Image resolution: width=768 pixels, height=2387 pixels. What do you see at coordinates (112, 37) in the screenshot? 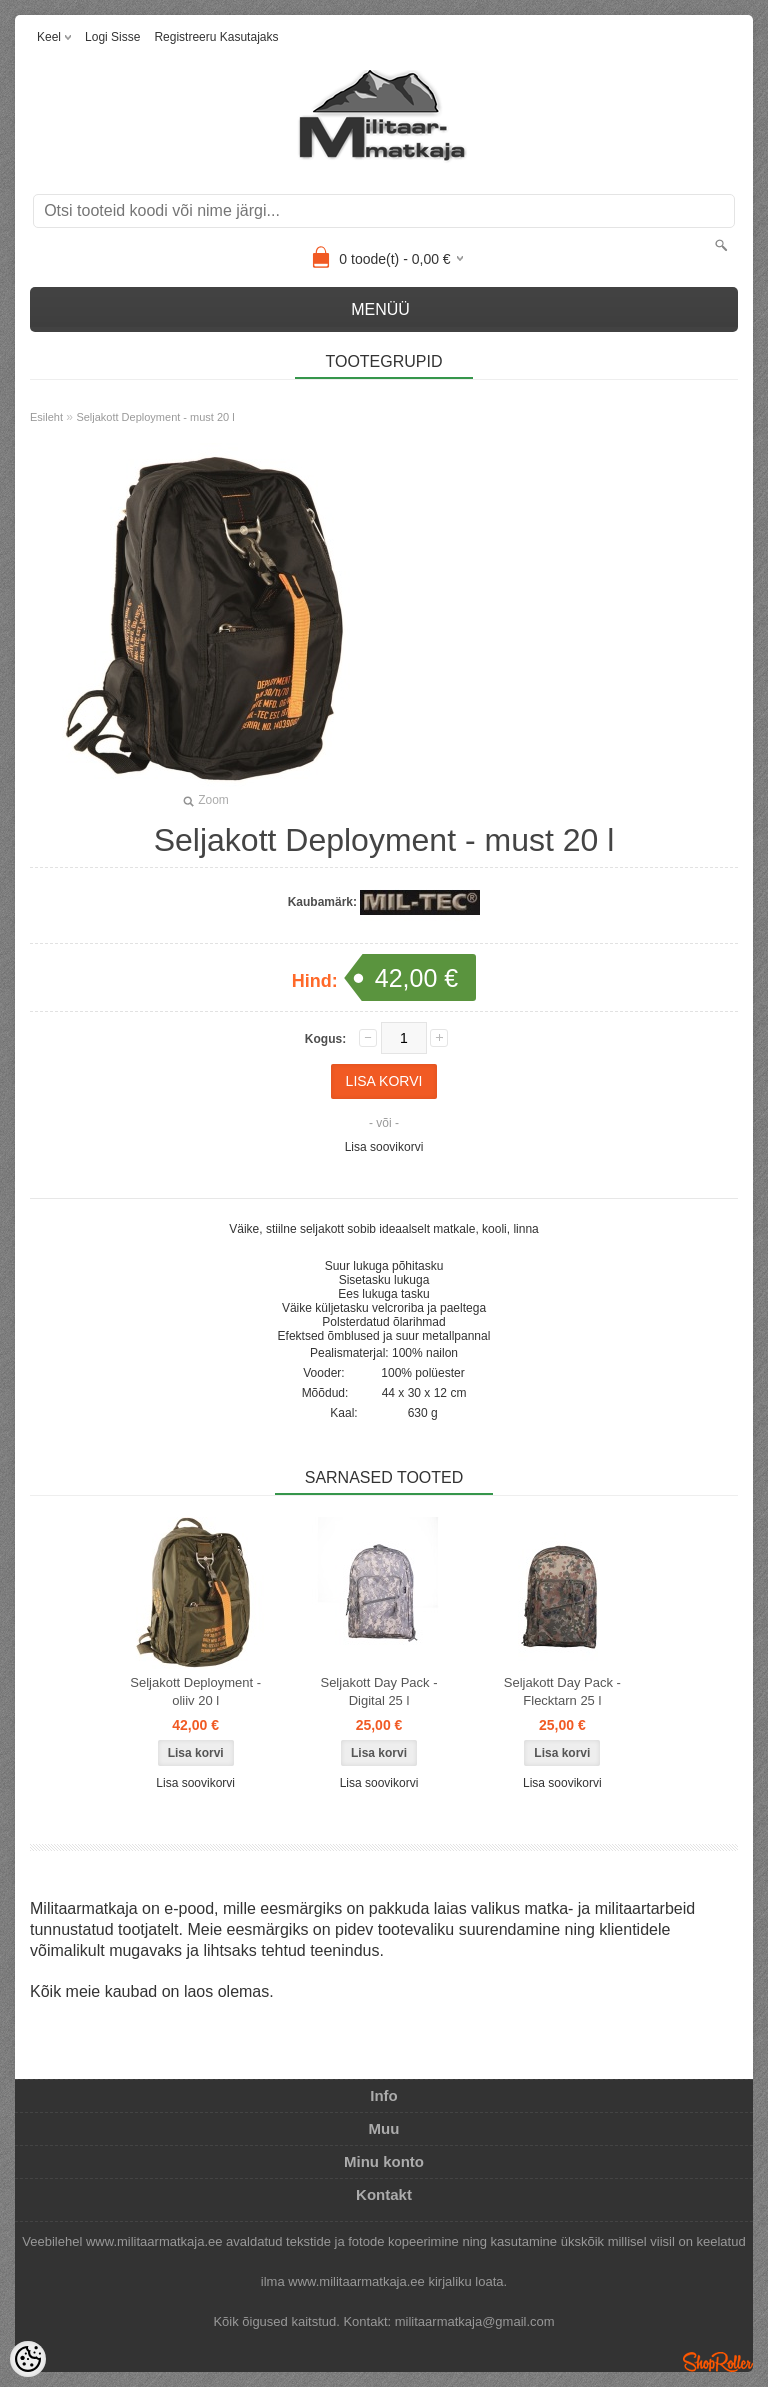
I see `Logi sisse` at bounding box center [112, 37].